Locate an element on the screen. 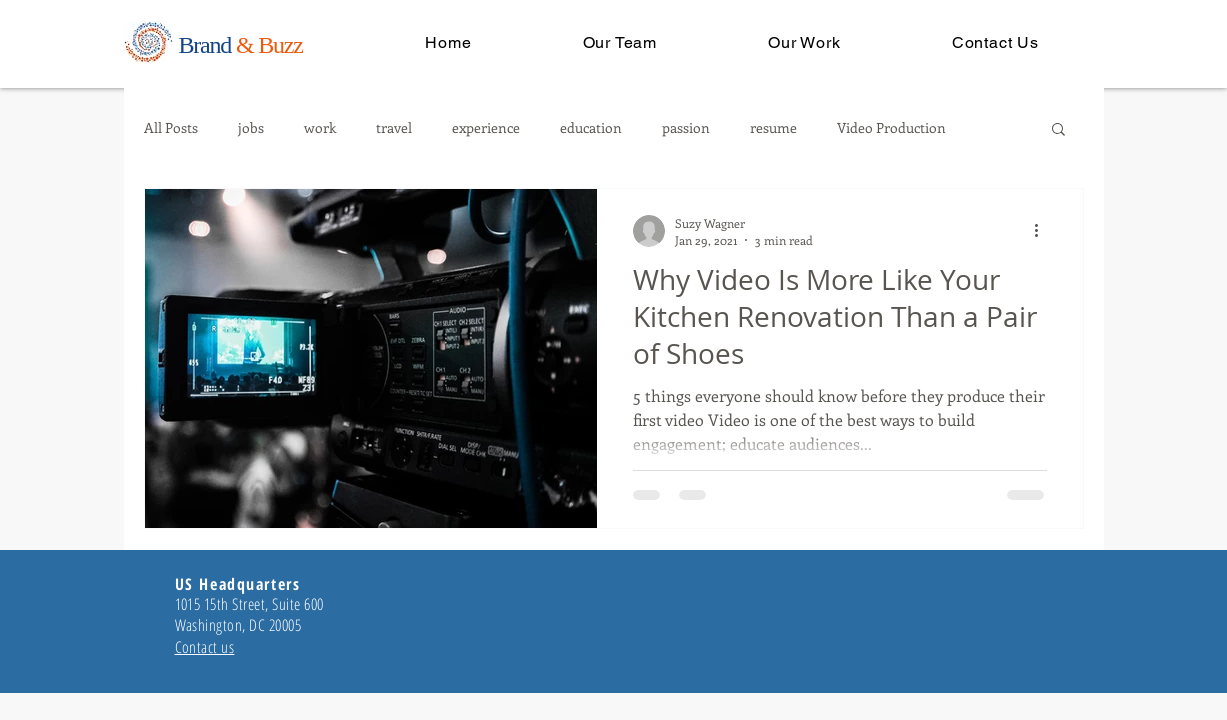 This screenshot has width=1227, height=720. jobs is located at coordinates (251, 128).